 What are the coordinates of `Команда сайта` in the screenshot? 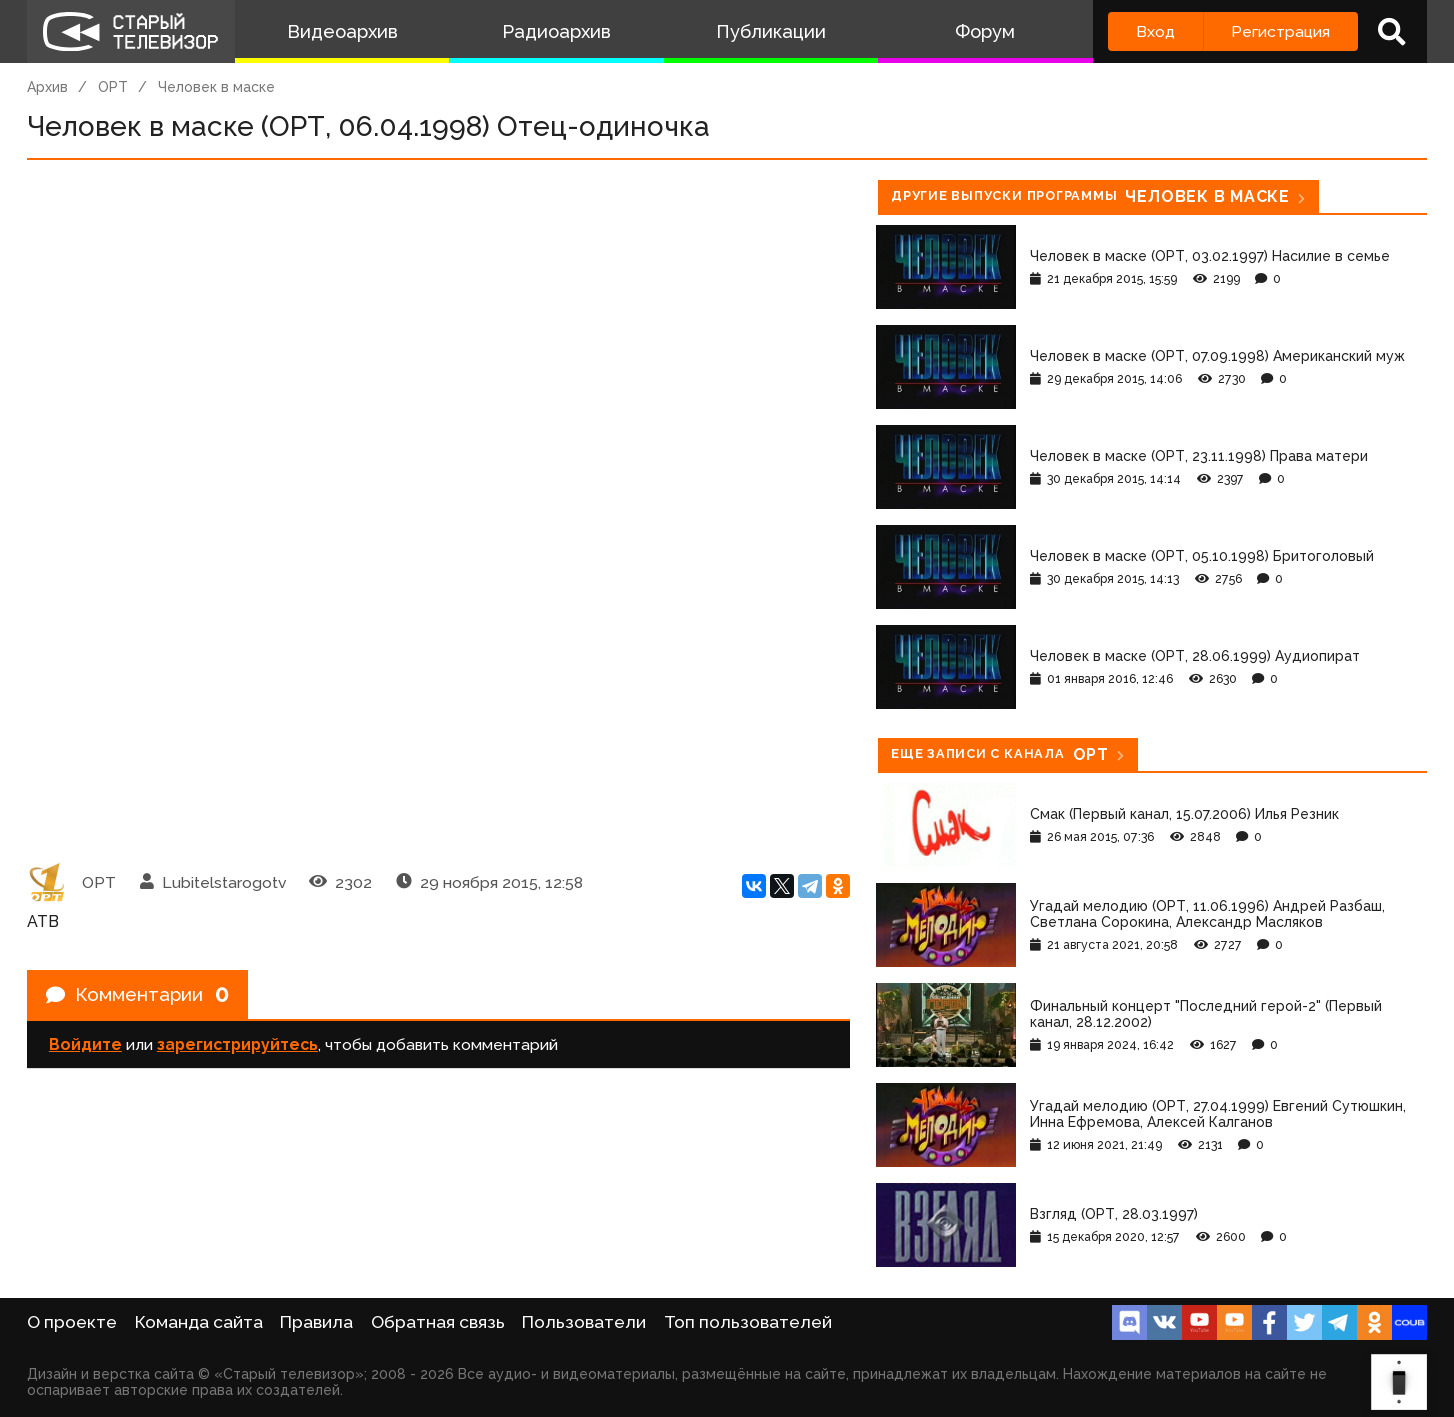 It's located at (199, 1322).